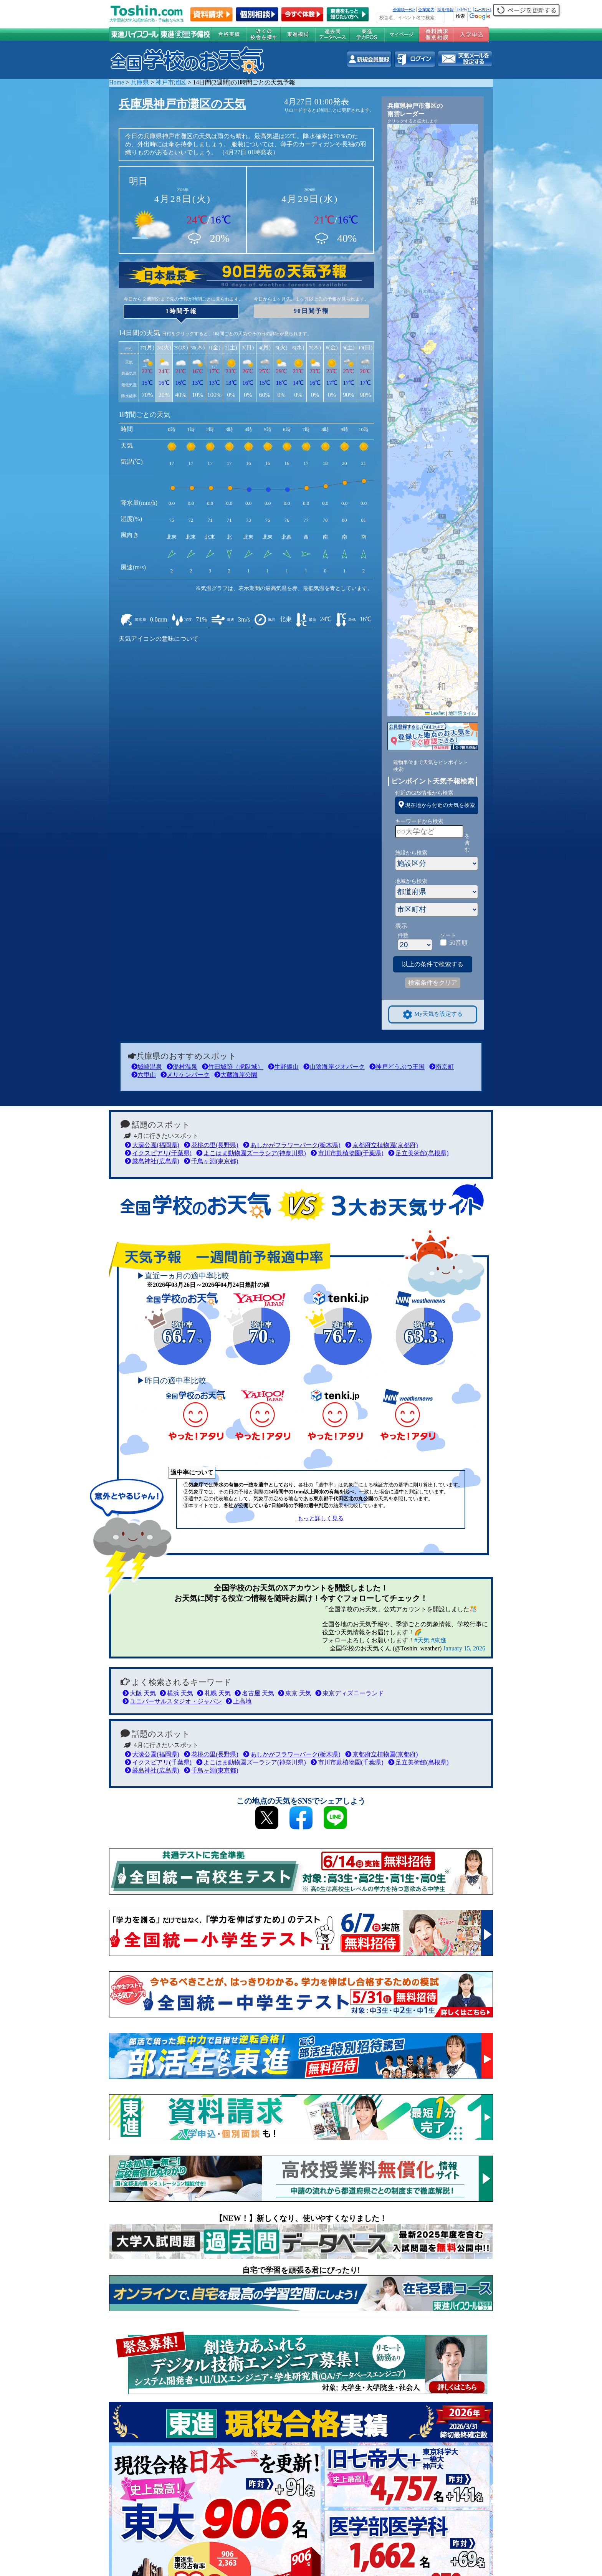 The image size is (602, 2576). I want to click on あしかがフラワーパーク(栃木県), so click(292, 1145).